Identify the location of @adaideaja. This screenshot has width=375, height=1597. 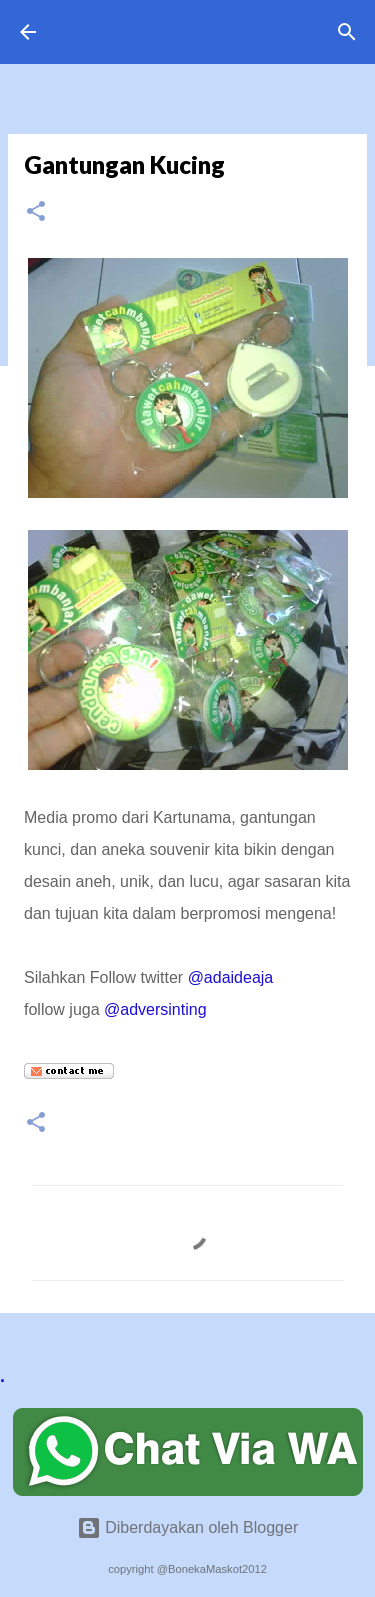
(231, 977).